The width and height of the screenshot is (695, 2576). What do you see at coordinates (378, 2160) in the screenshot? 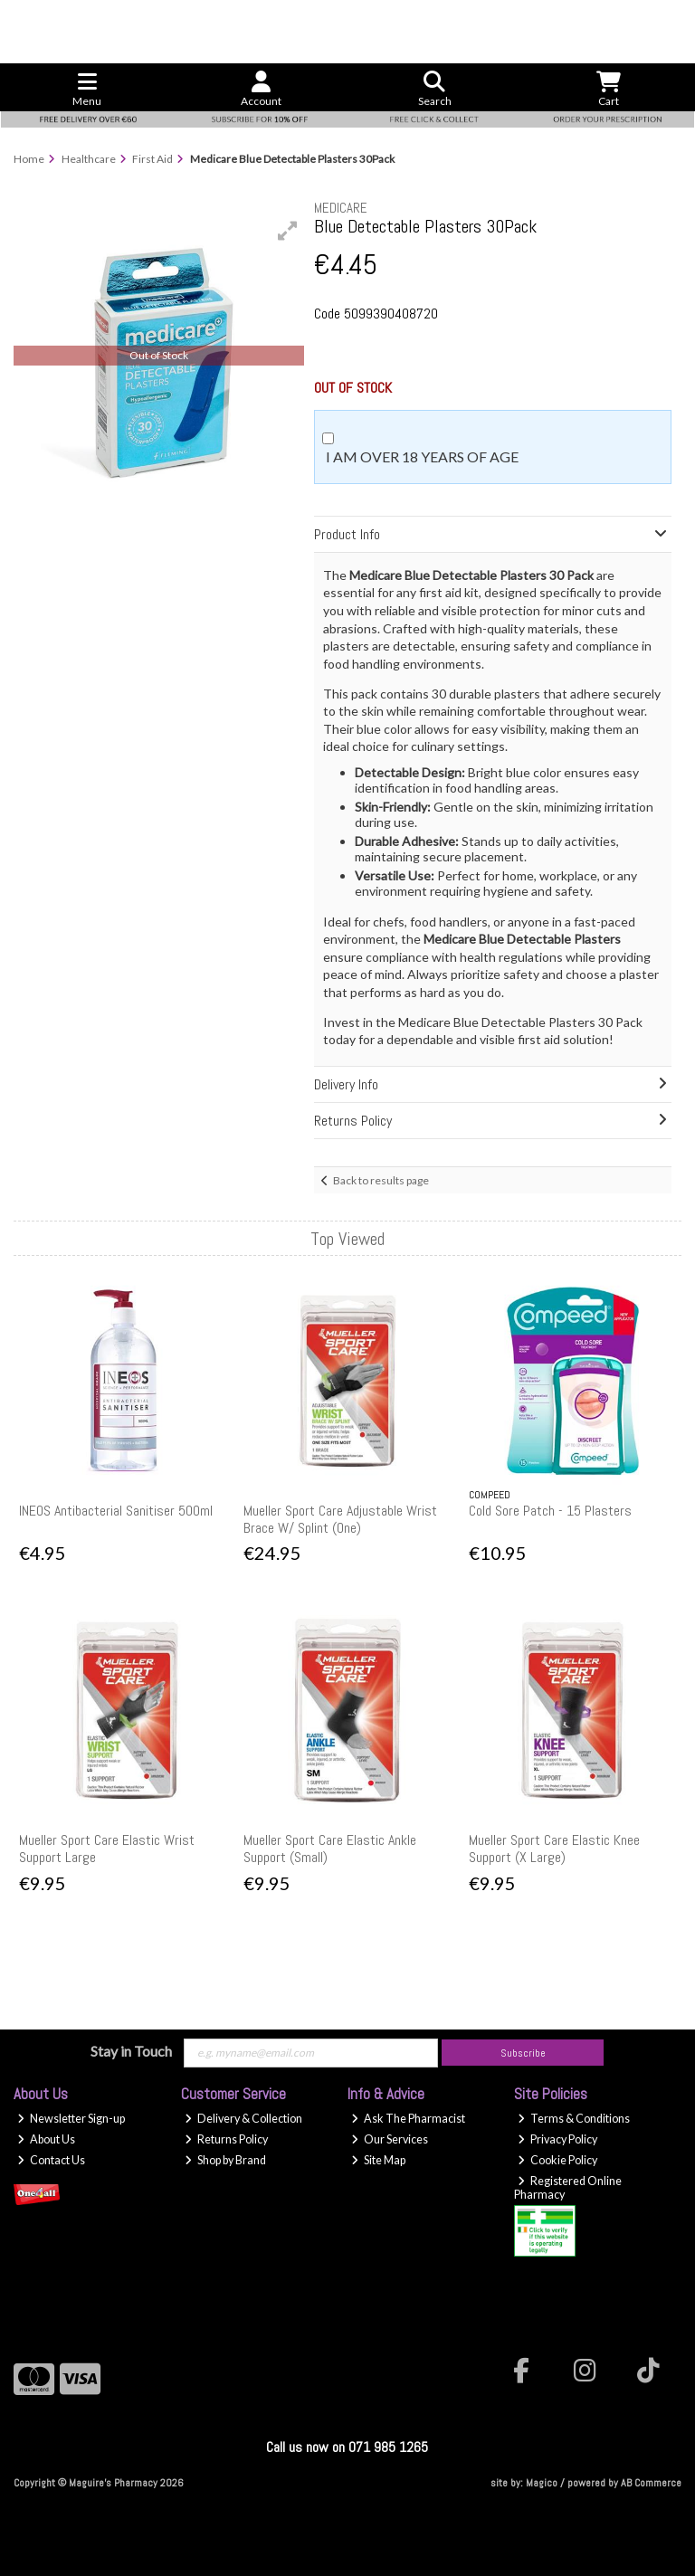
I see `Site Map` at bounding box center [378, 2160].